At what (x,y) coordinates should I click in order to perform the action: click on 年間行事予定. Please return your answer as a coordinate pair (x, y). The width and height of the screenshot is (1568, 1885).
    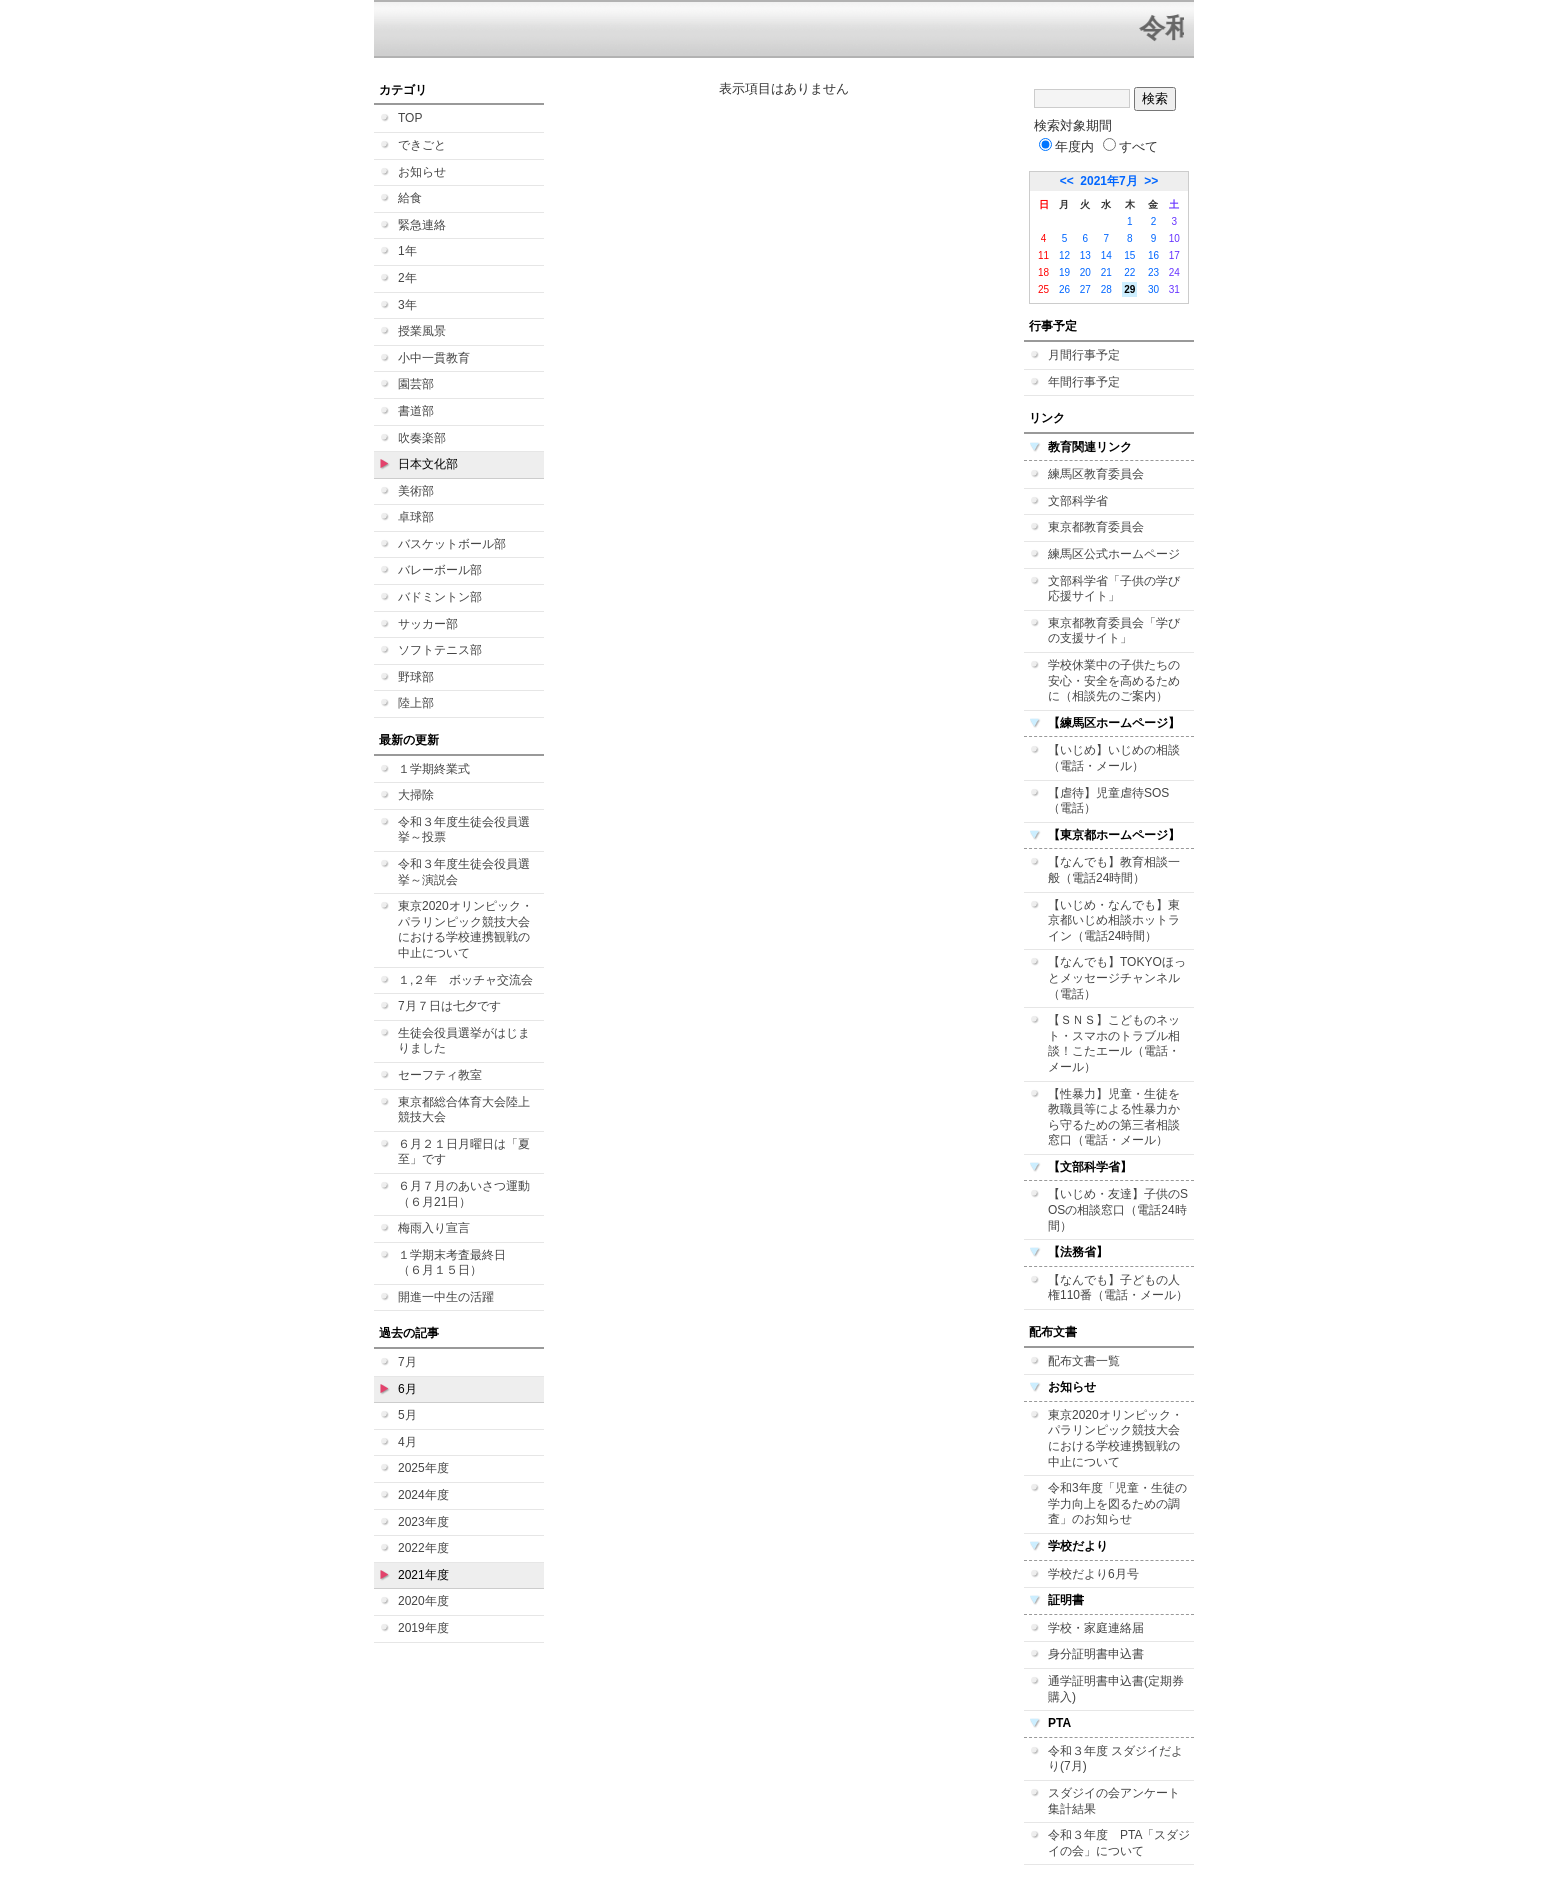
    Looking at the image, I should click on (1084, 382).